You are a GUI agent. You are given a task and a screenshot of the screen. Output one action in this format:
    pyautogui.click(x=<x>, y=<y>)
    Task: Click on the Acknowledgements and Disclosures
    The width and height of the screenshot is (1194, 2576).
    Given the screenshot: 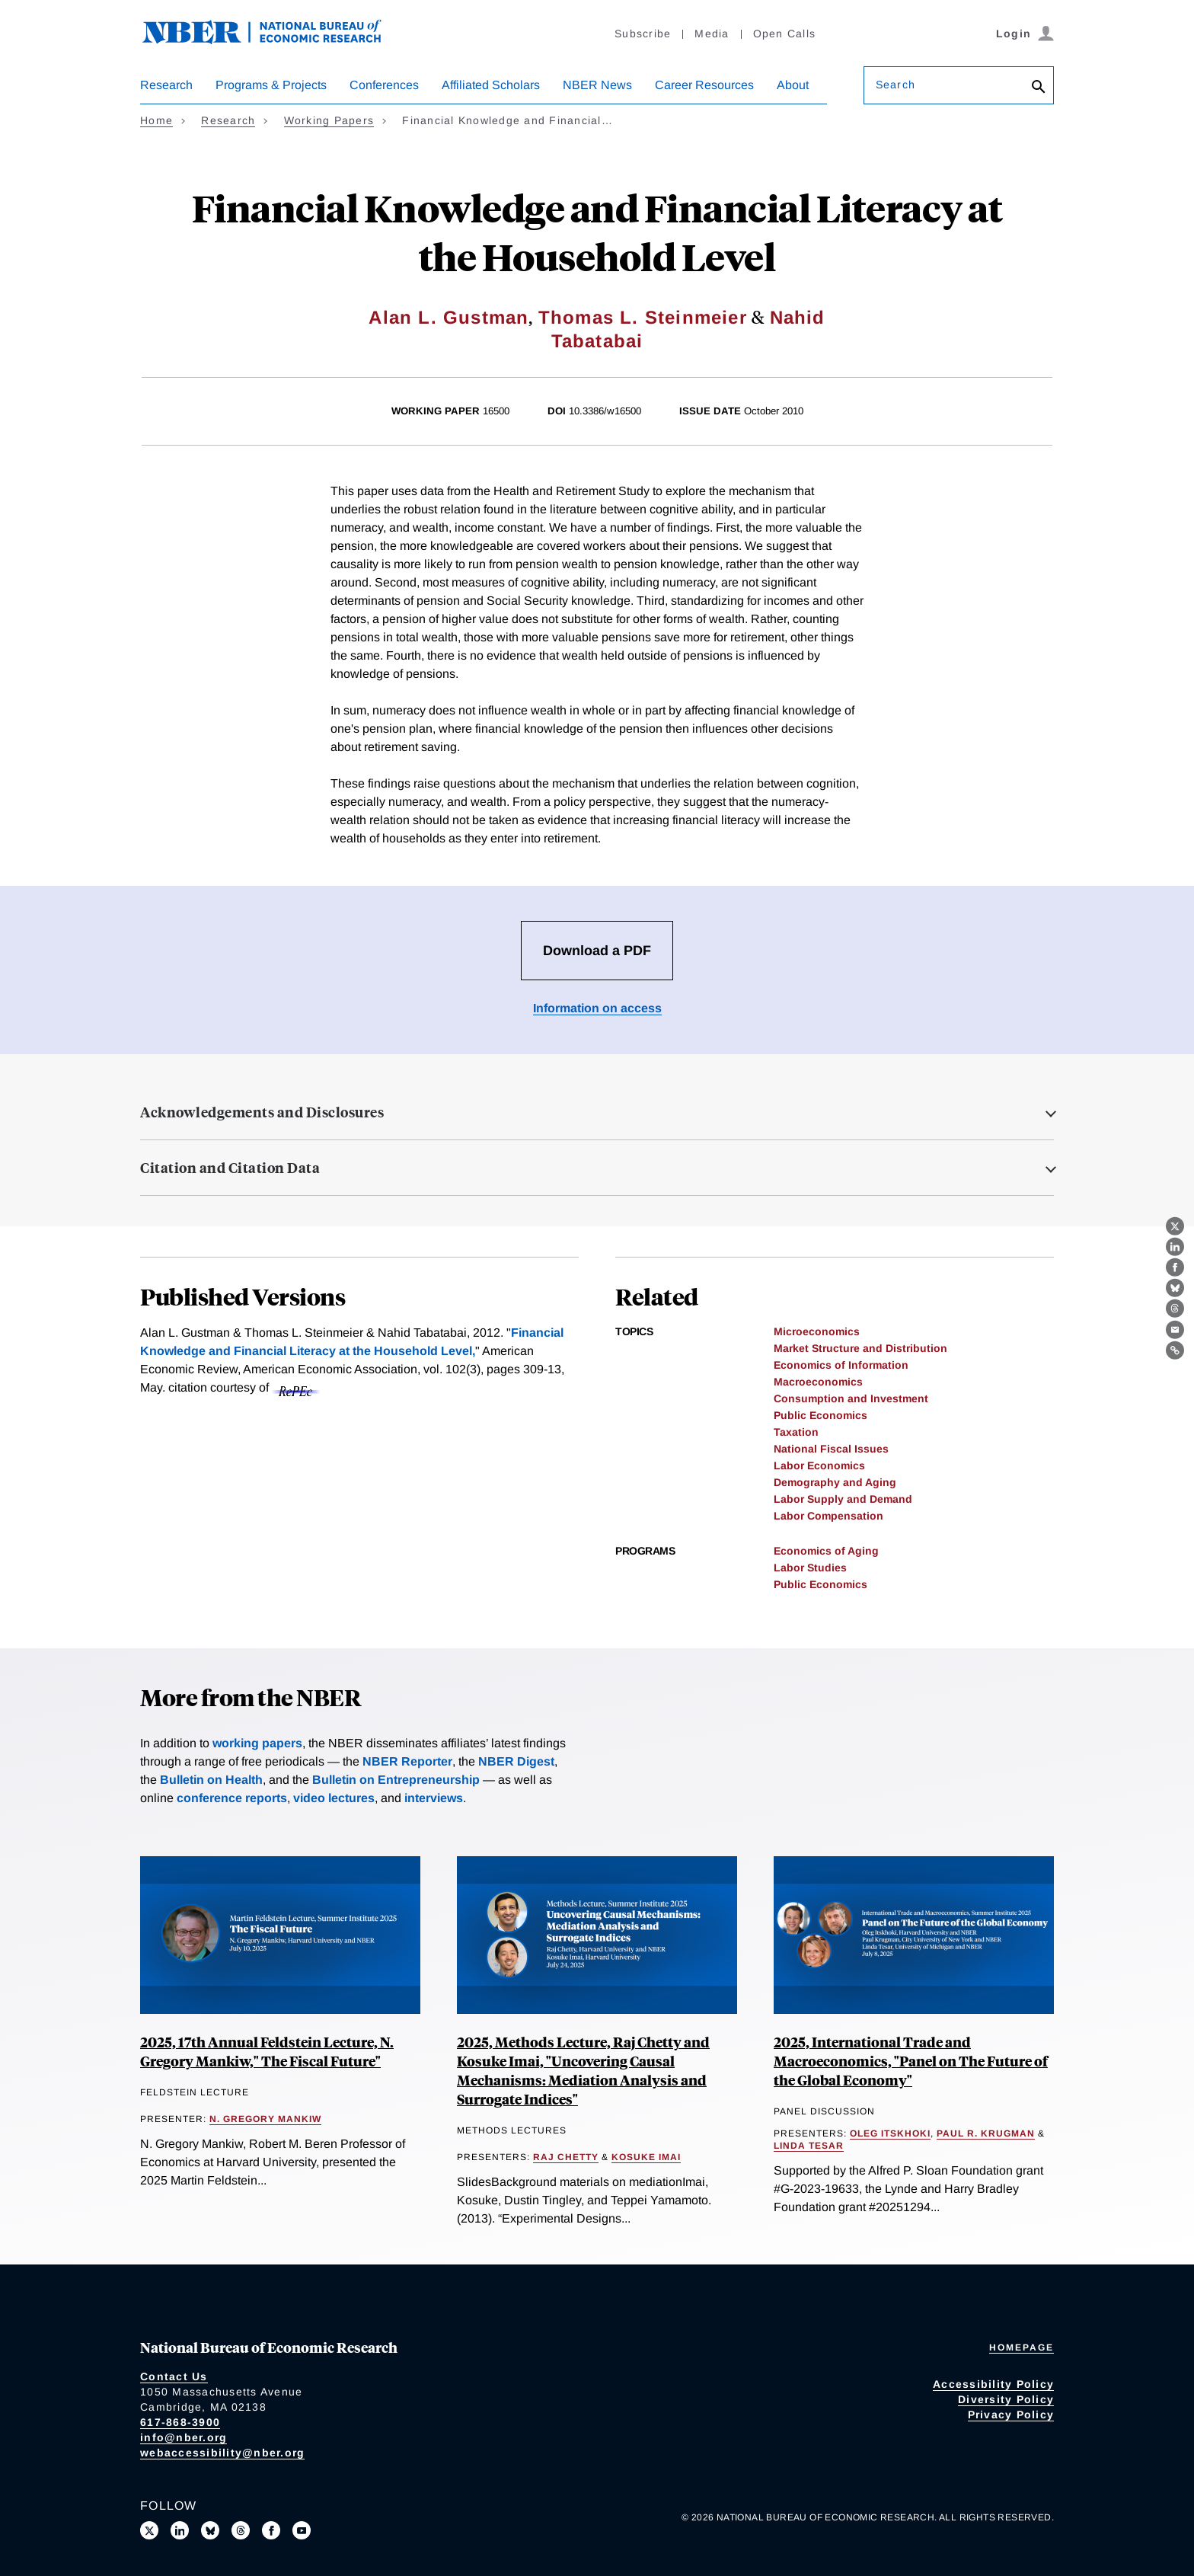 What is the action you would take?
    pyautogui.click(x=262, y=1112)
    